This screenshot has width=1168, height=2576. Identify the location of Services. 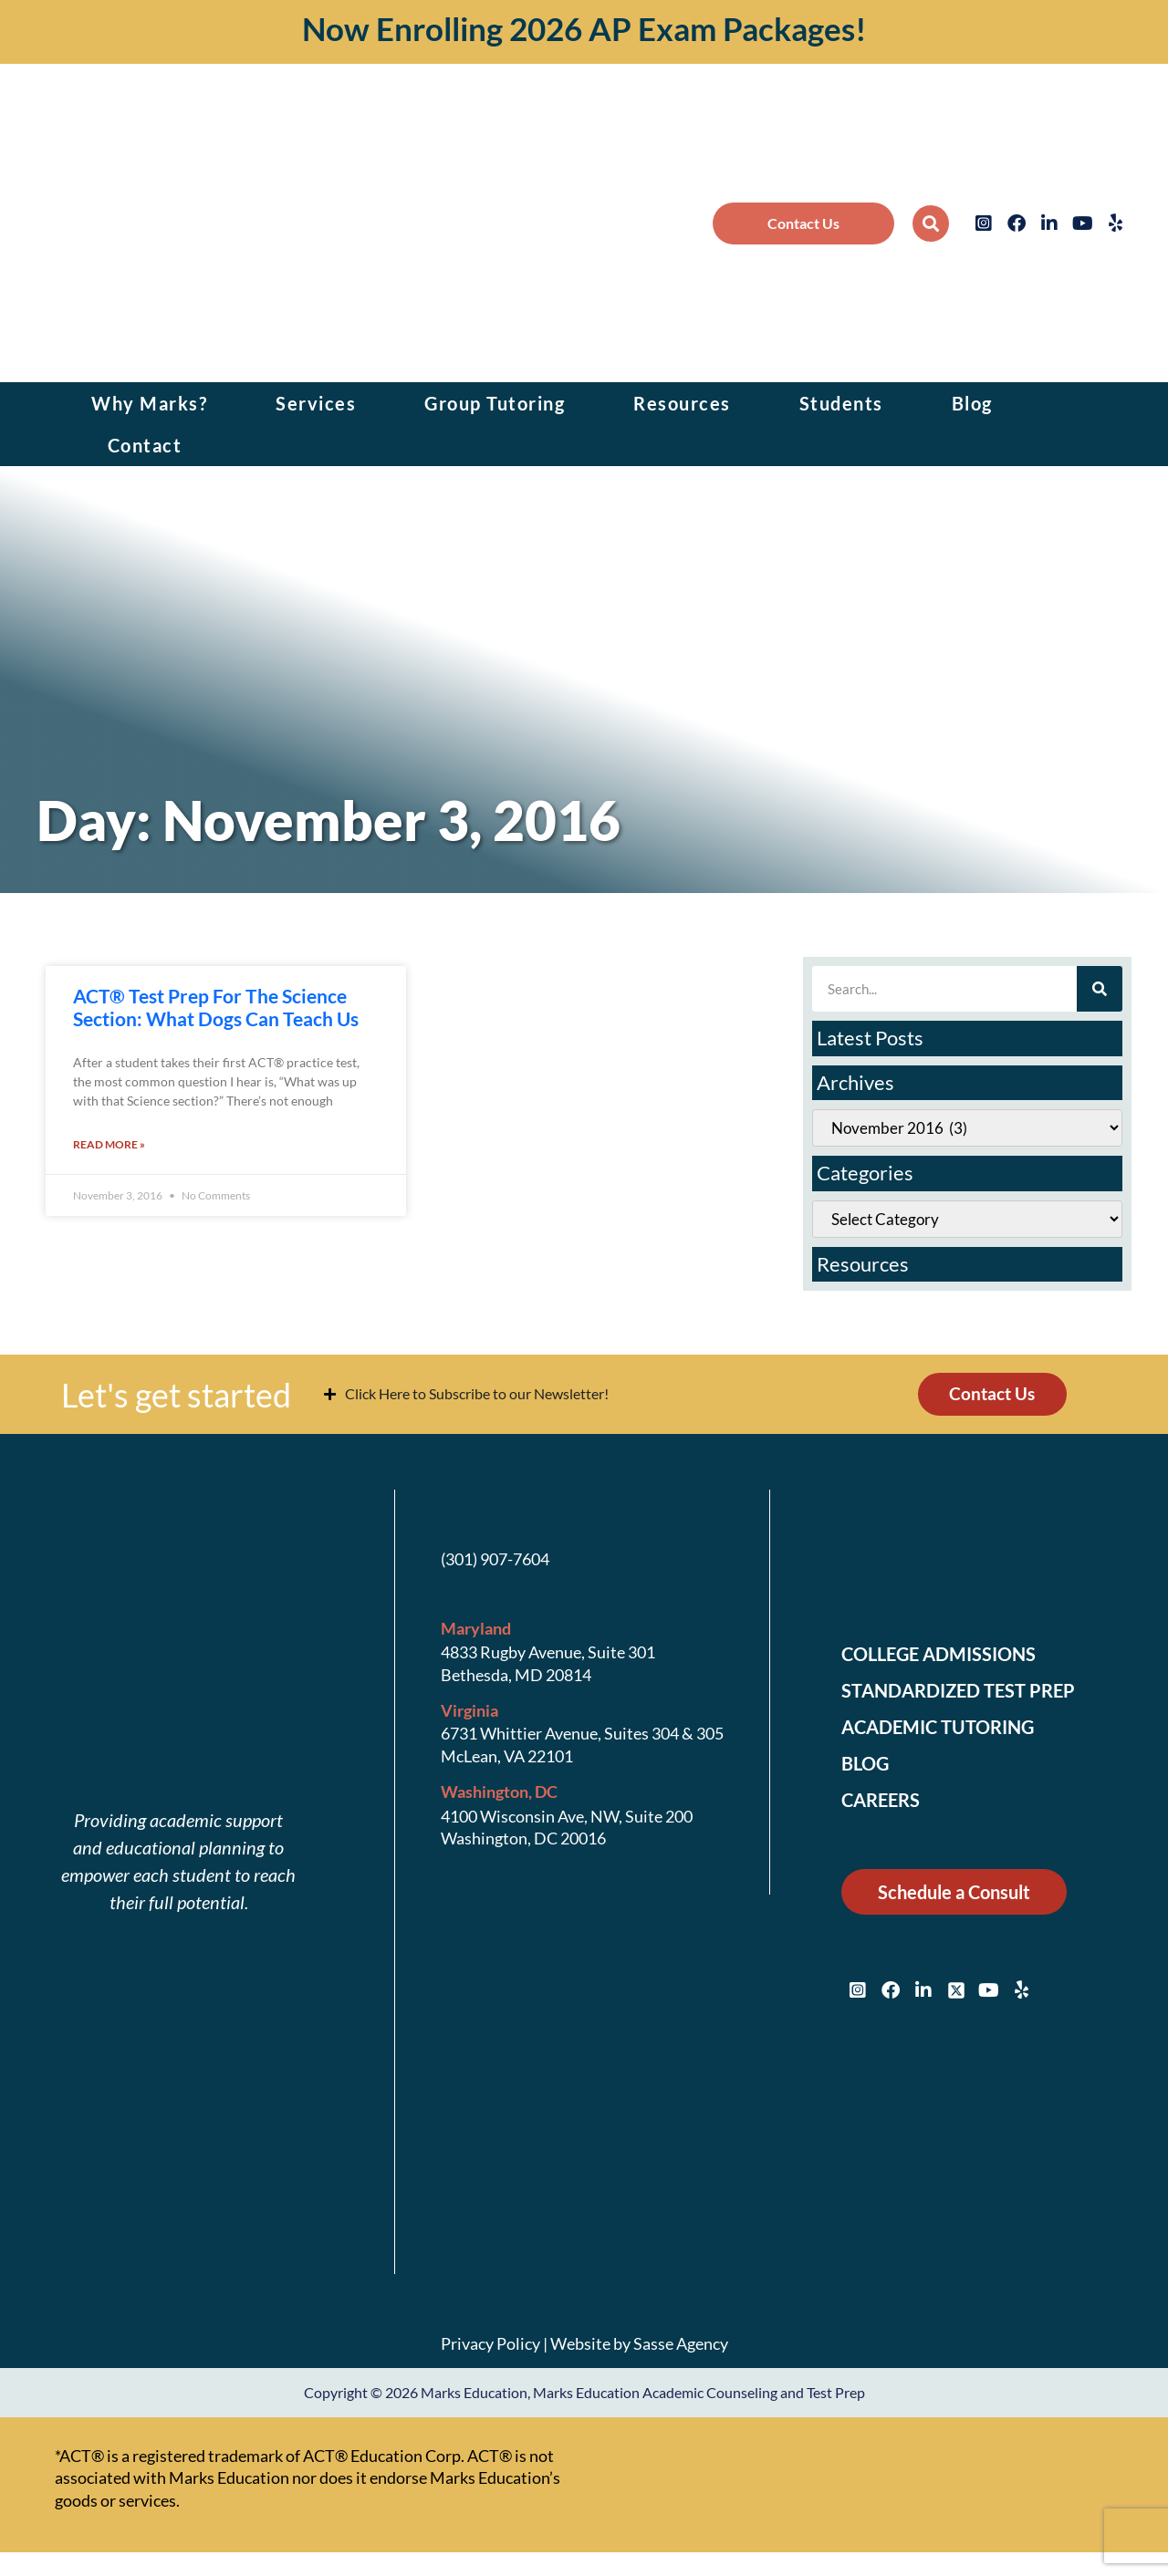
(316, 403).